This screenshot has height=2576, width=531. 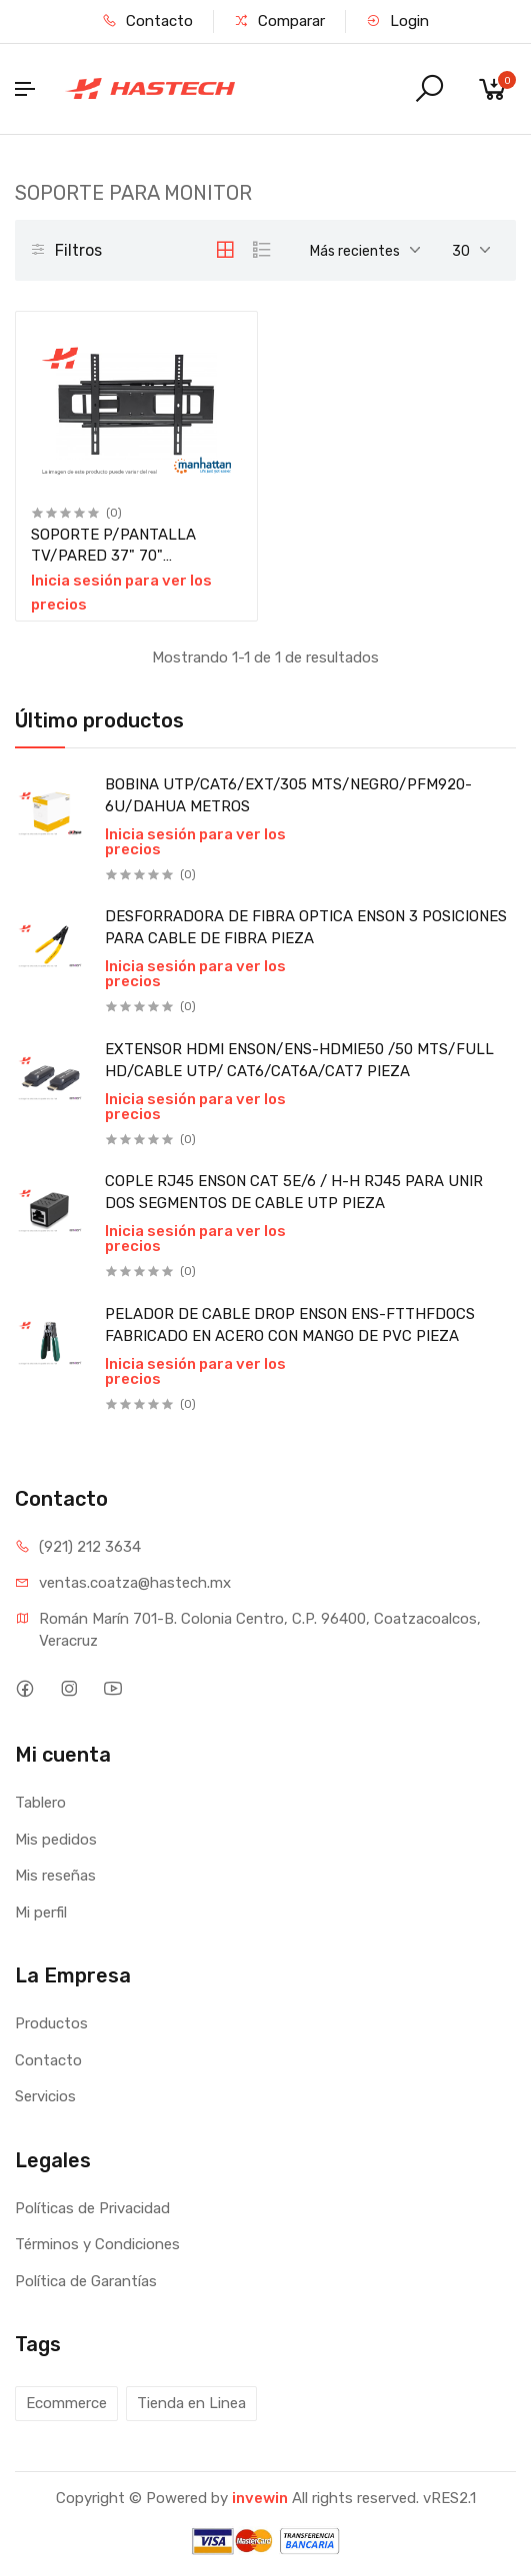 What do you see at coordinates (40, 1803) in the screenshot?
I see `Tablero` at bounding box center [40, 1803].